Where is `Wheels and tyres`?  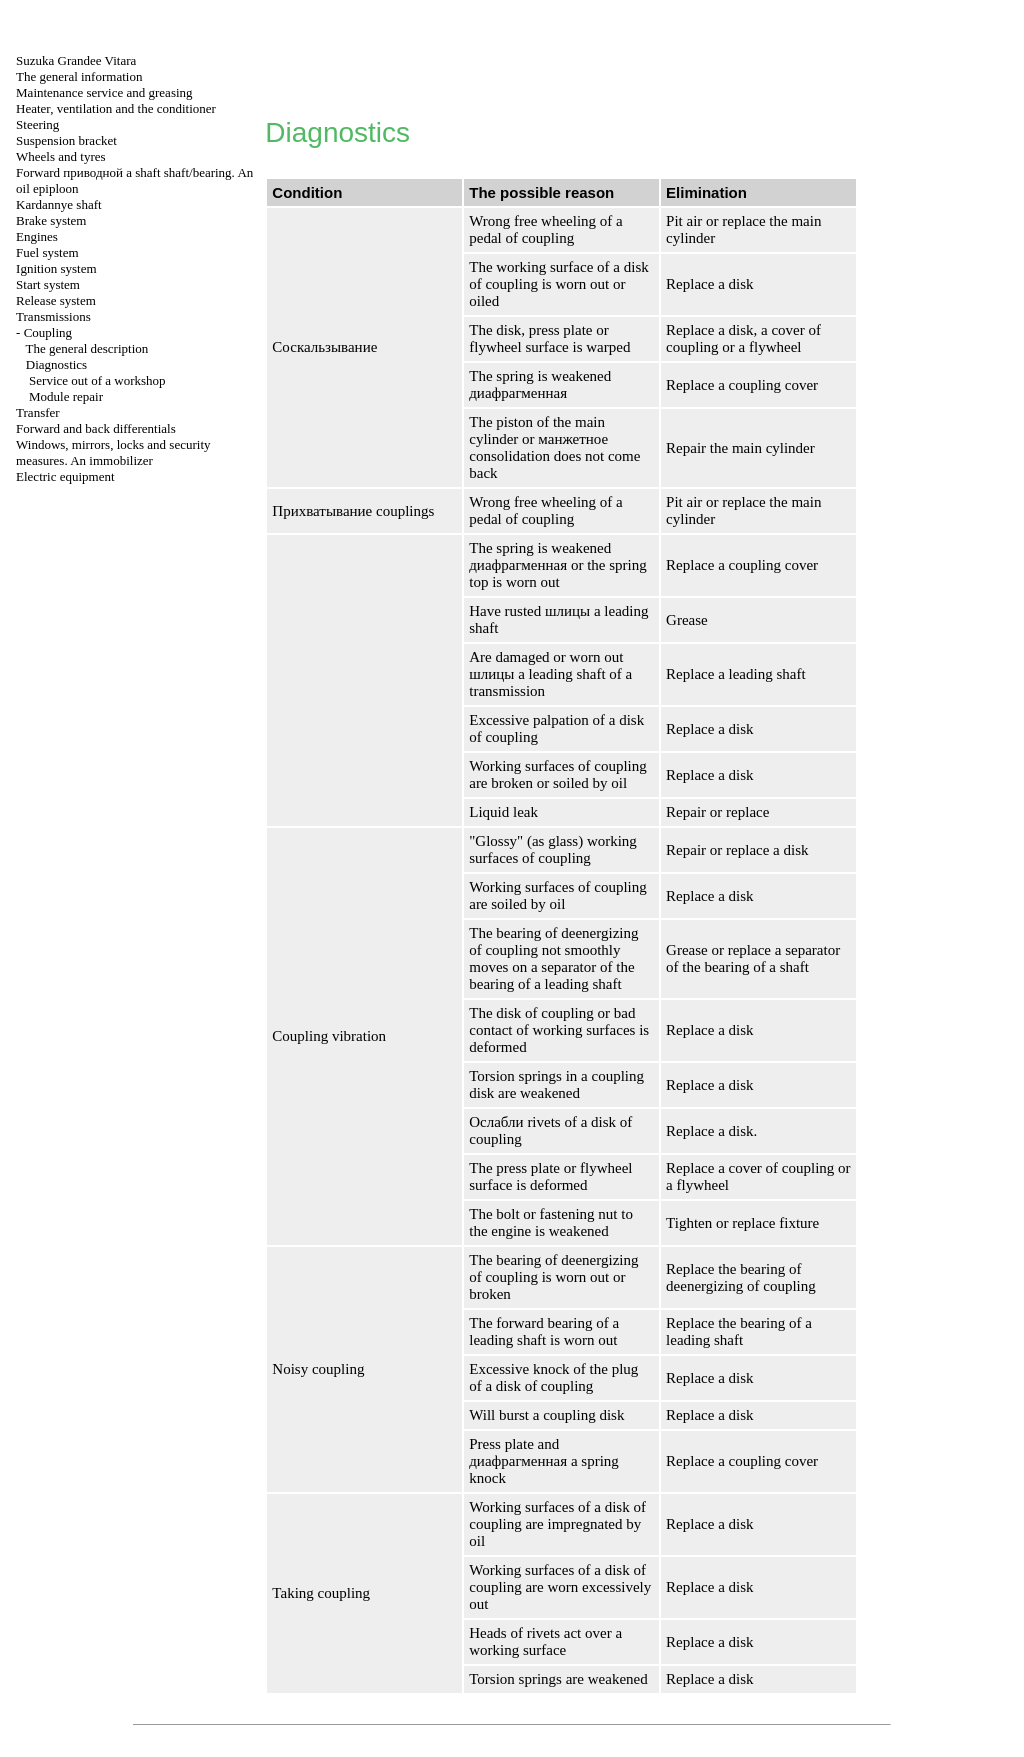
Wheels and tyres is located at coordinates (61, 156).